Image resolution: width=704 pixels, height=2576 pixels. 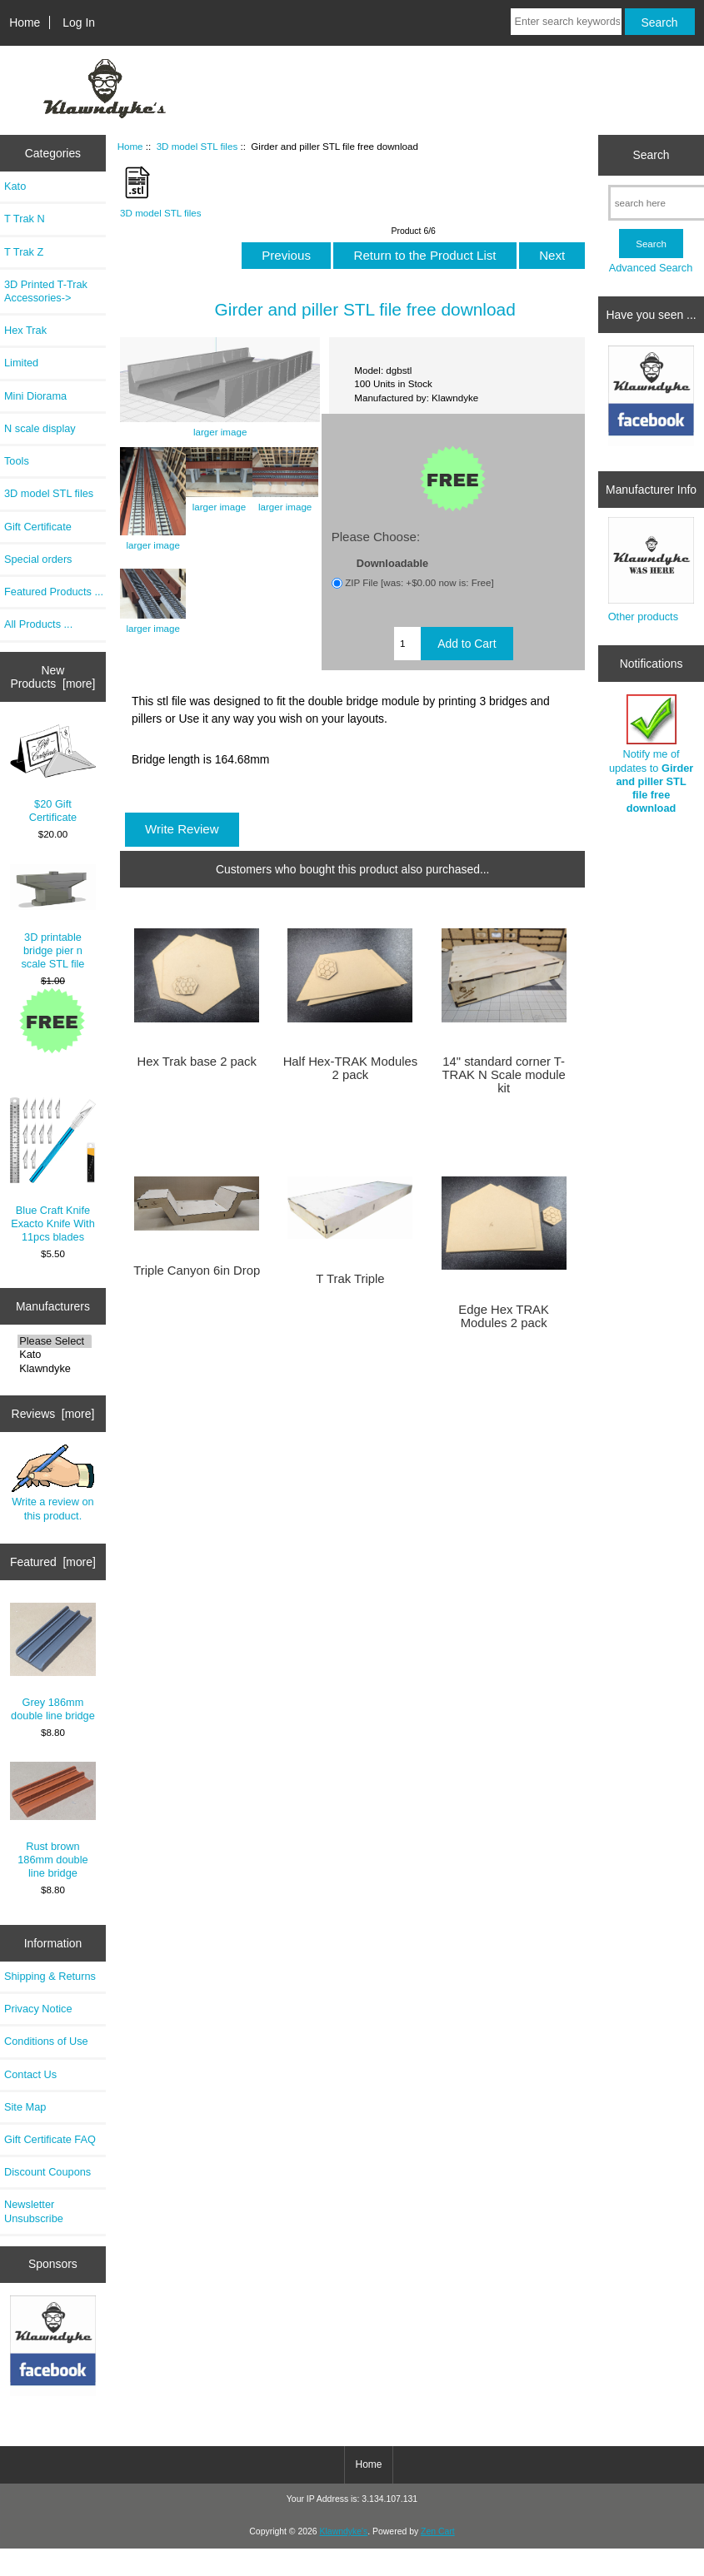 What do you see at coordinates (643, 616) in the screenshot?
I see `Other products` at bounding box center [643, 616].